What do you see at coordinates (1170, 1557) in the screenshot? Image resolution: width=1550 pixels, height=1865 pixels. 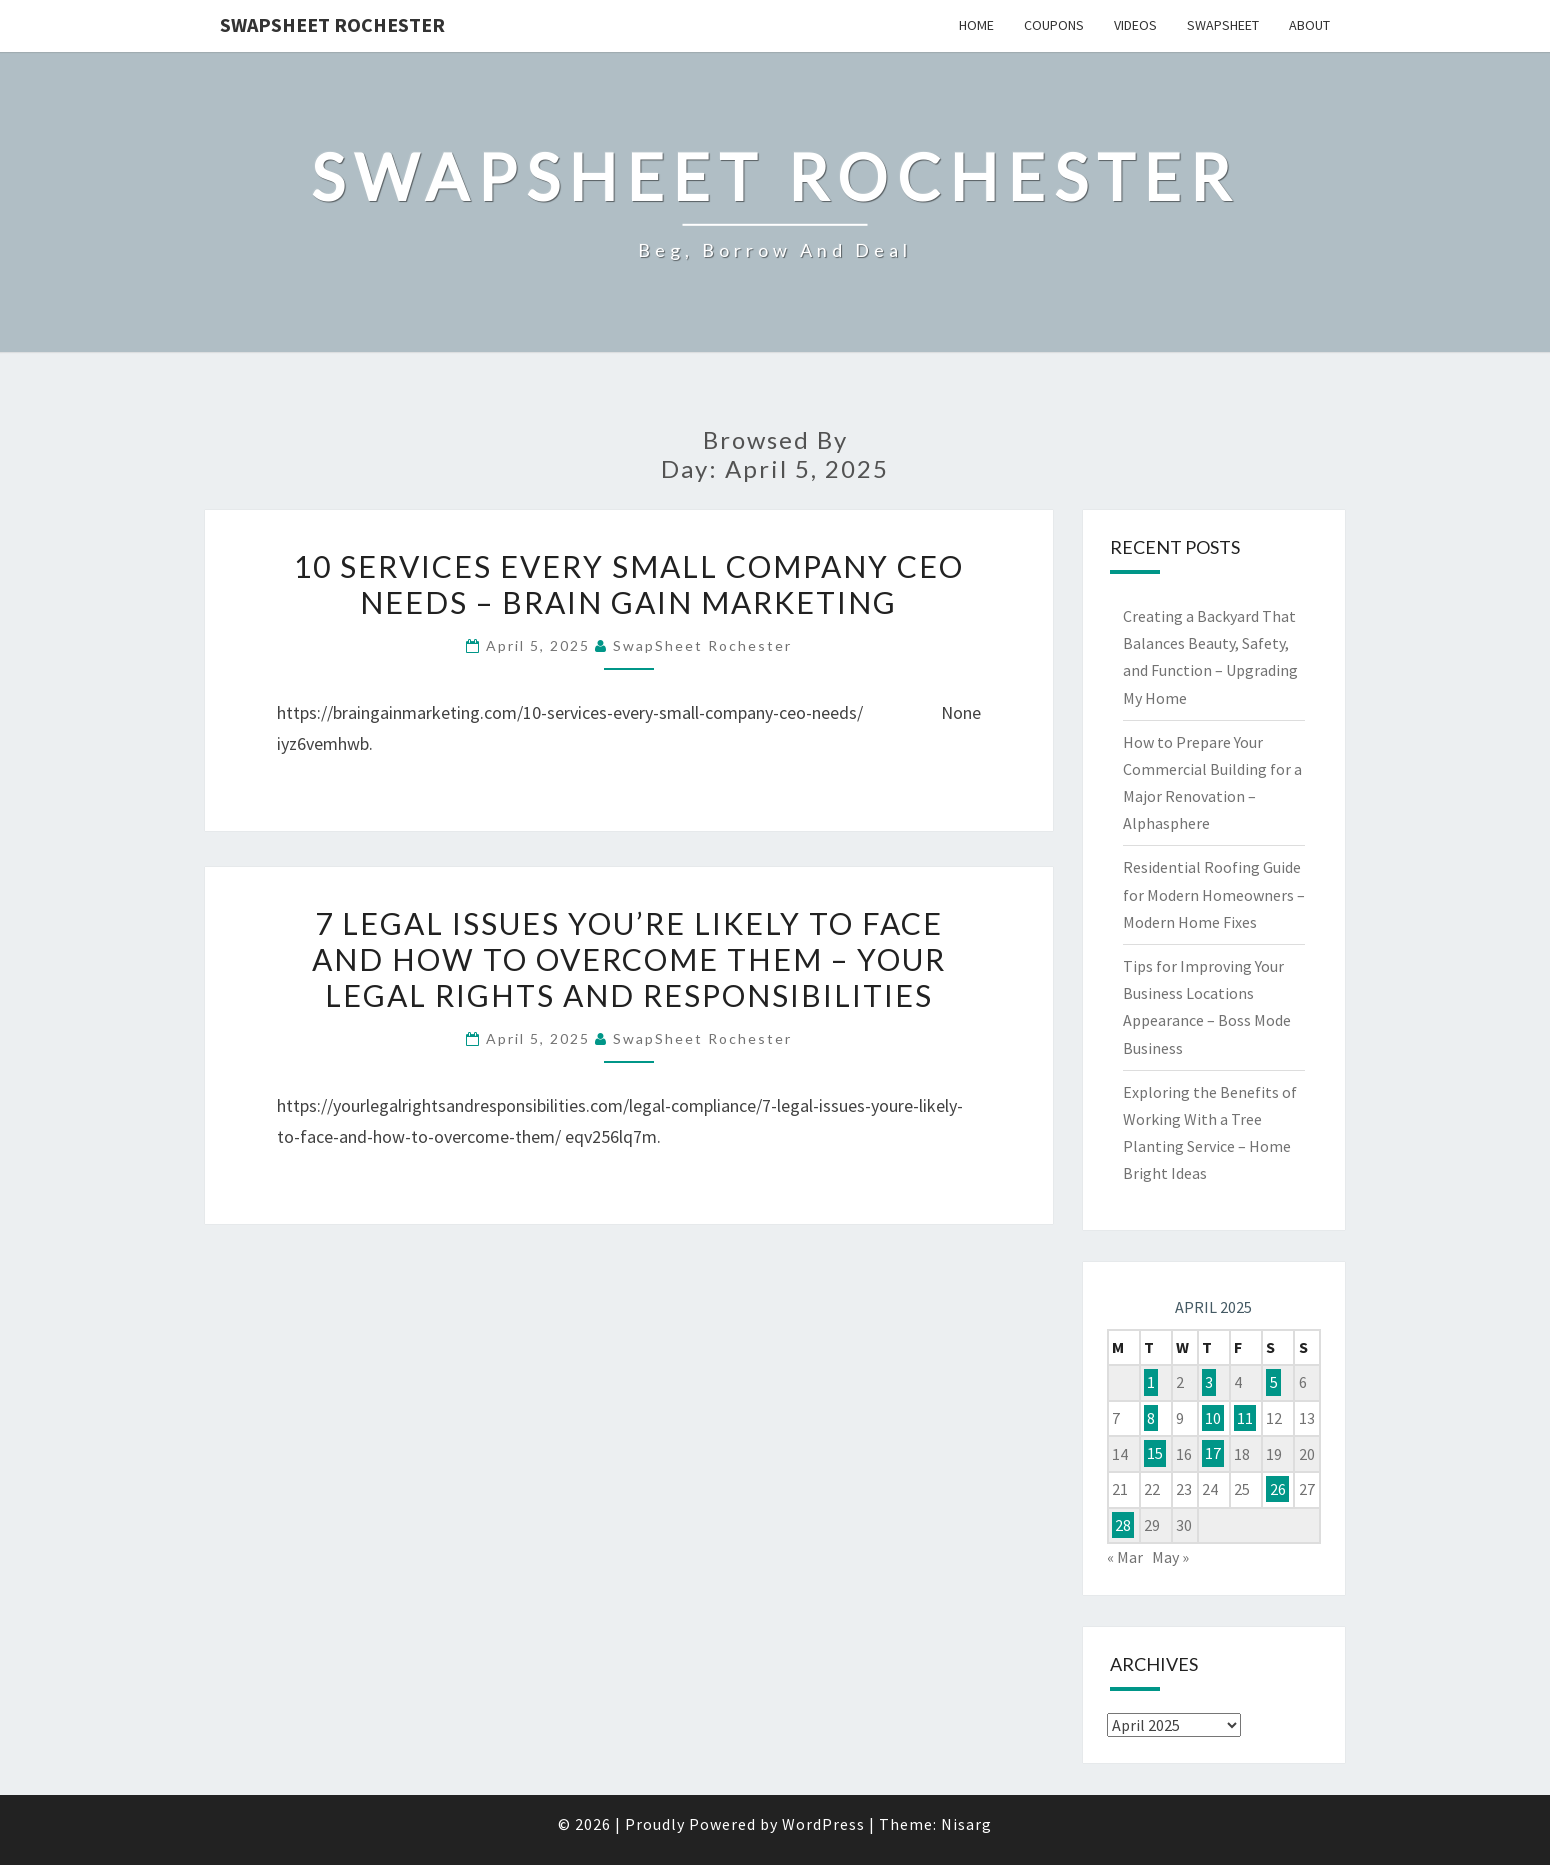 I see `May »` at bounding box center [1170, 1557].